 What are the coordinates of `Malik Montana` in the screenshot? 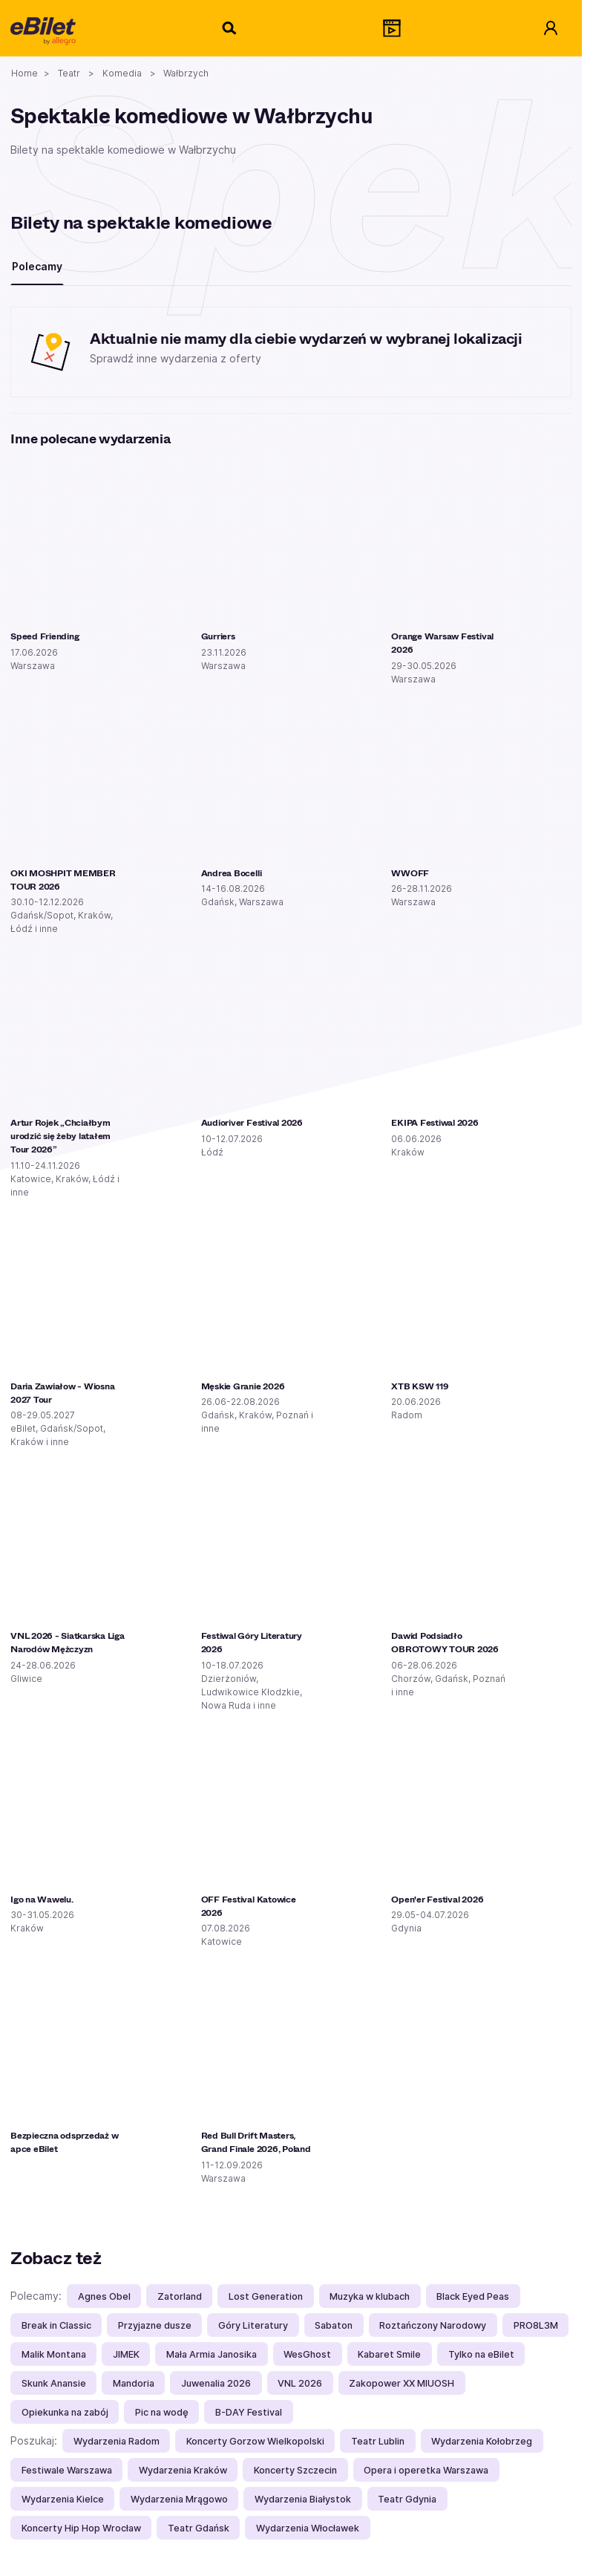 It's located at (54, 2354).